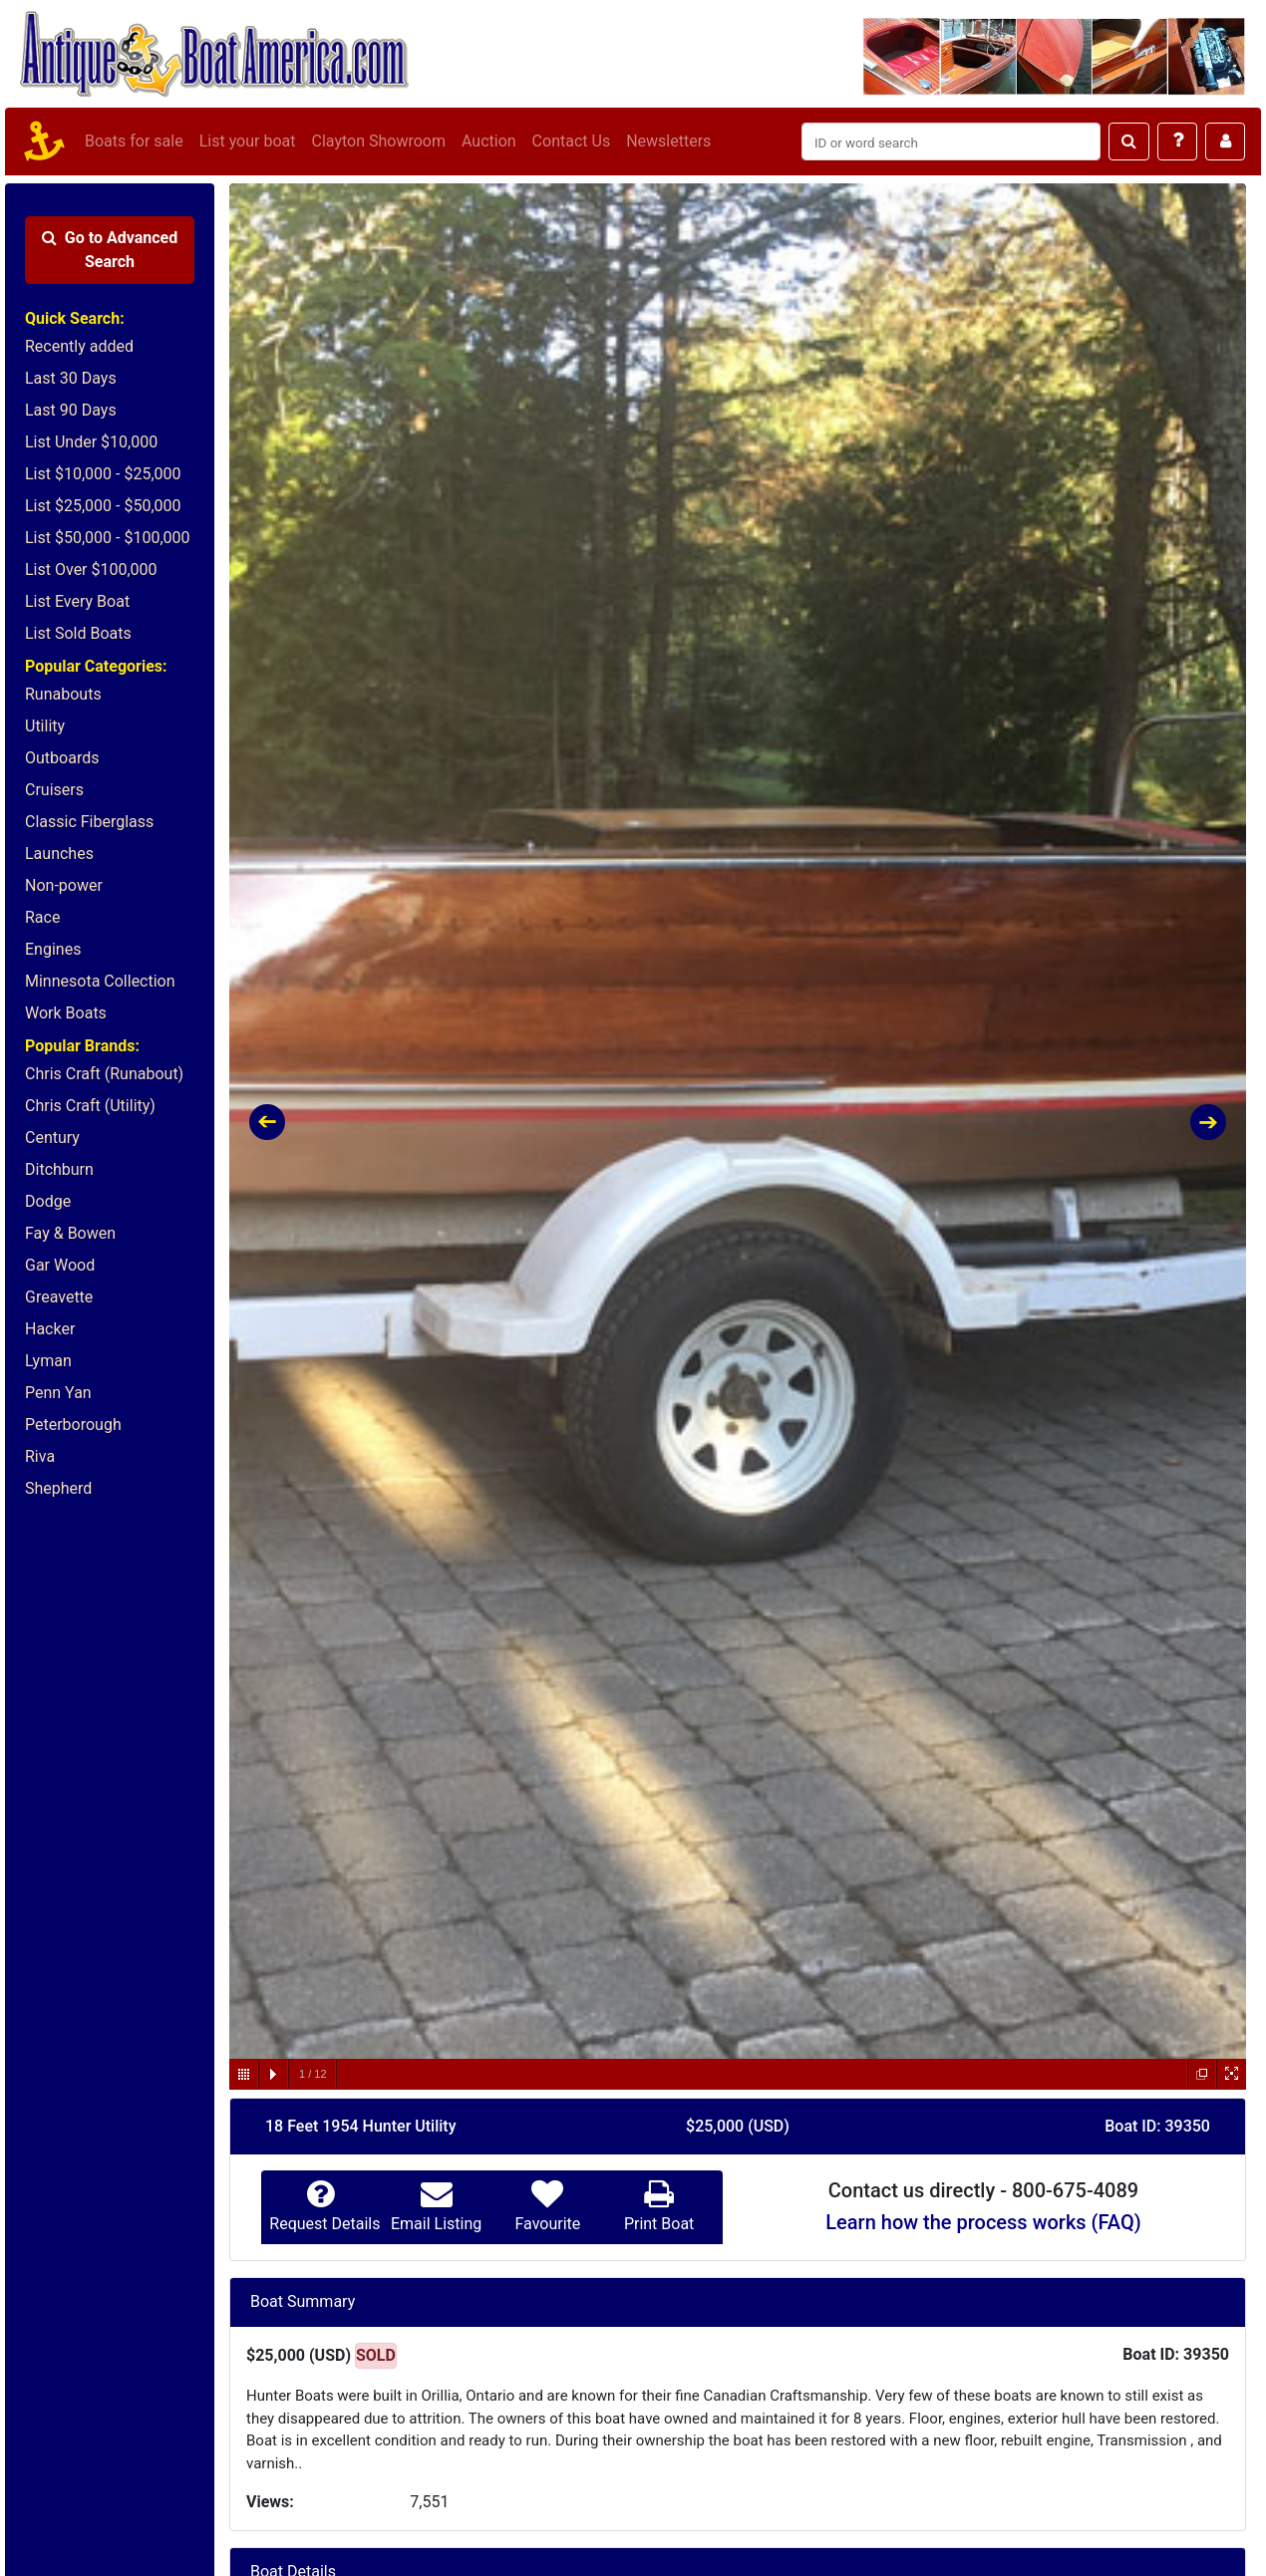 Image resolution: width=1266 pixels, height=2576 pixels. What do you see at coordinates (70, 1233) in the screenshot?
I see `Fay & Bowen` at bounding box center [70, 1233].